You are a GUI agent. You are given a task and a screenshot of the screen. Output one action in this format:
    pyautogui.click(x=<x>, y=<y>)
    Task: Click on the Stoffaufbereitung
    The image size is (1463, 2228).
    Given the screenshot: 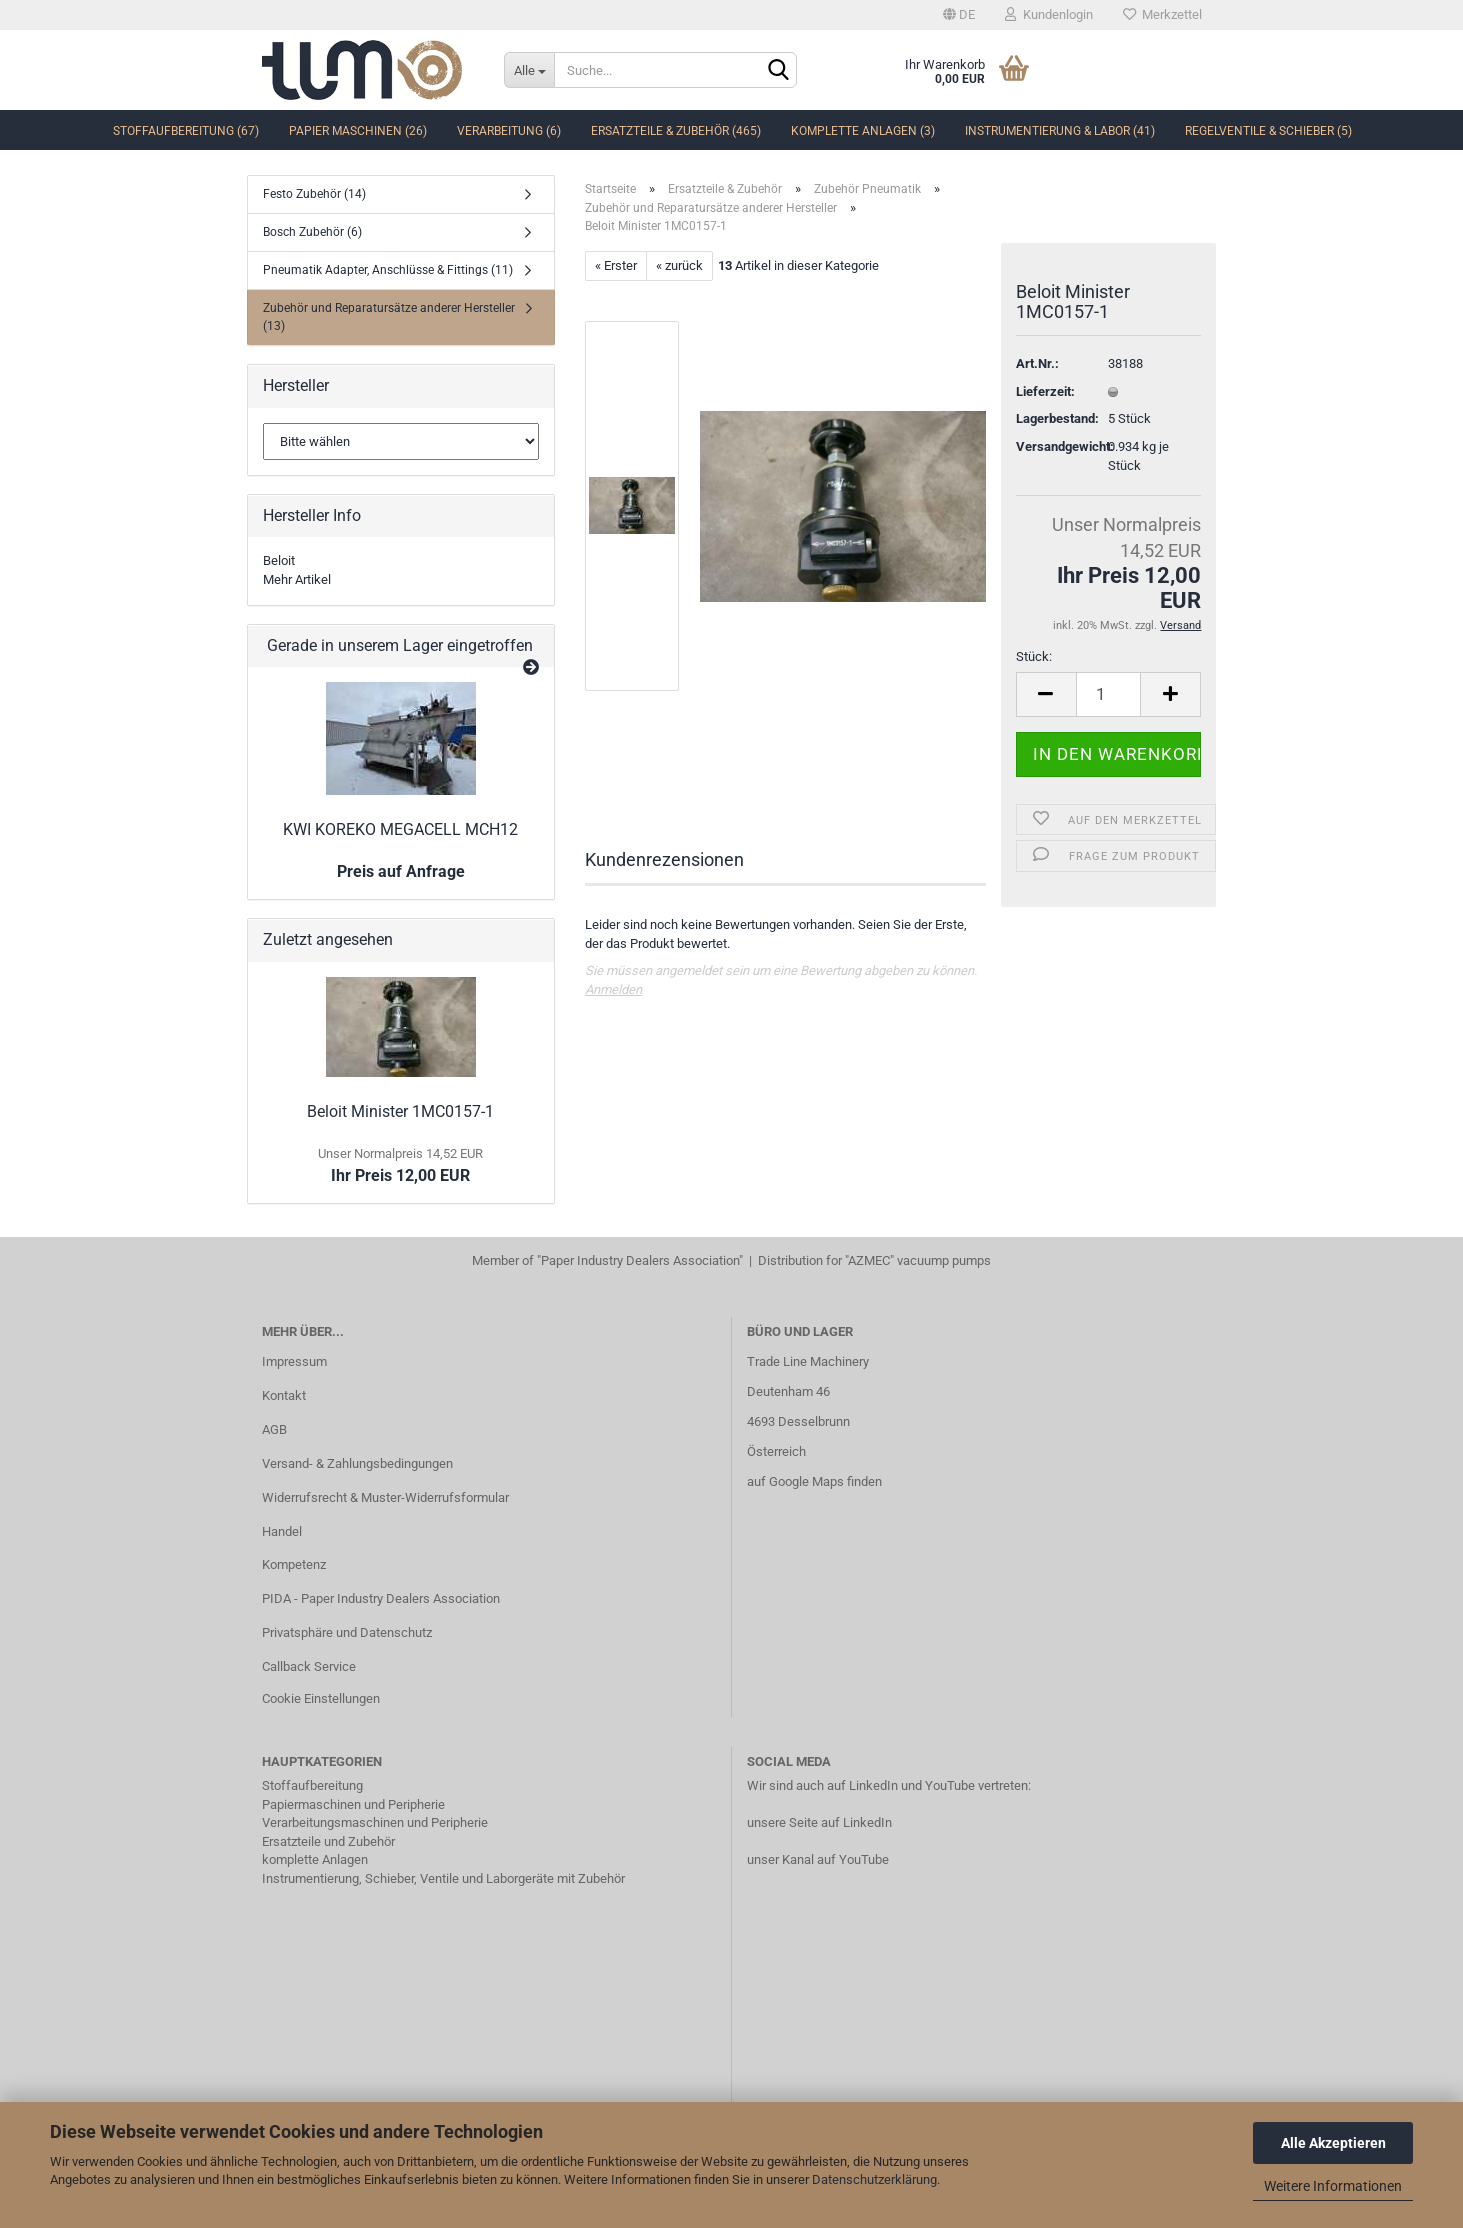 What is the action you would take?
    pyautogui.click(x=312, y=1785)
    